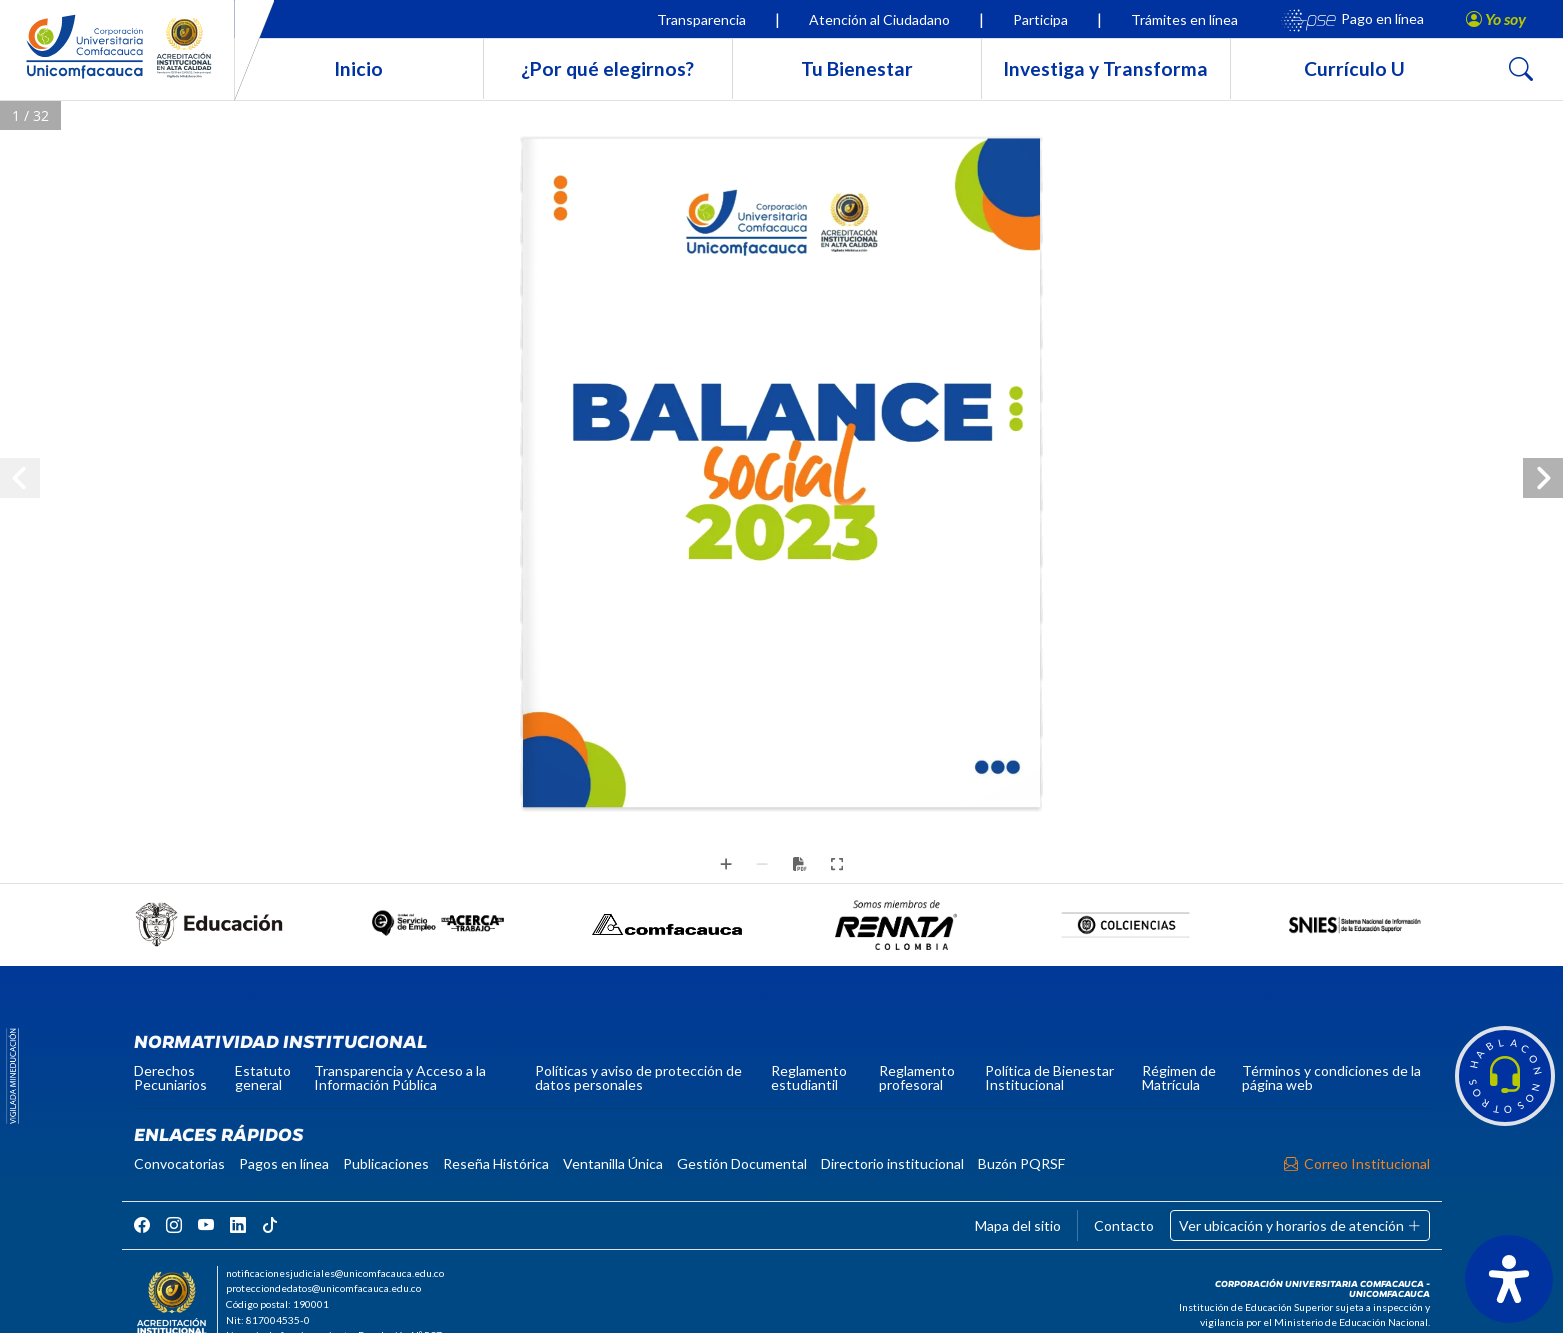  Describe the element at coordinates (1357, 1163) in the screenshot. I see `Correo Institucional` at that location.